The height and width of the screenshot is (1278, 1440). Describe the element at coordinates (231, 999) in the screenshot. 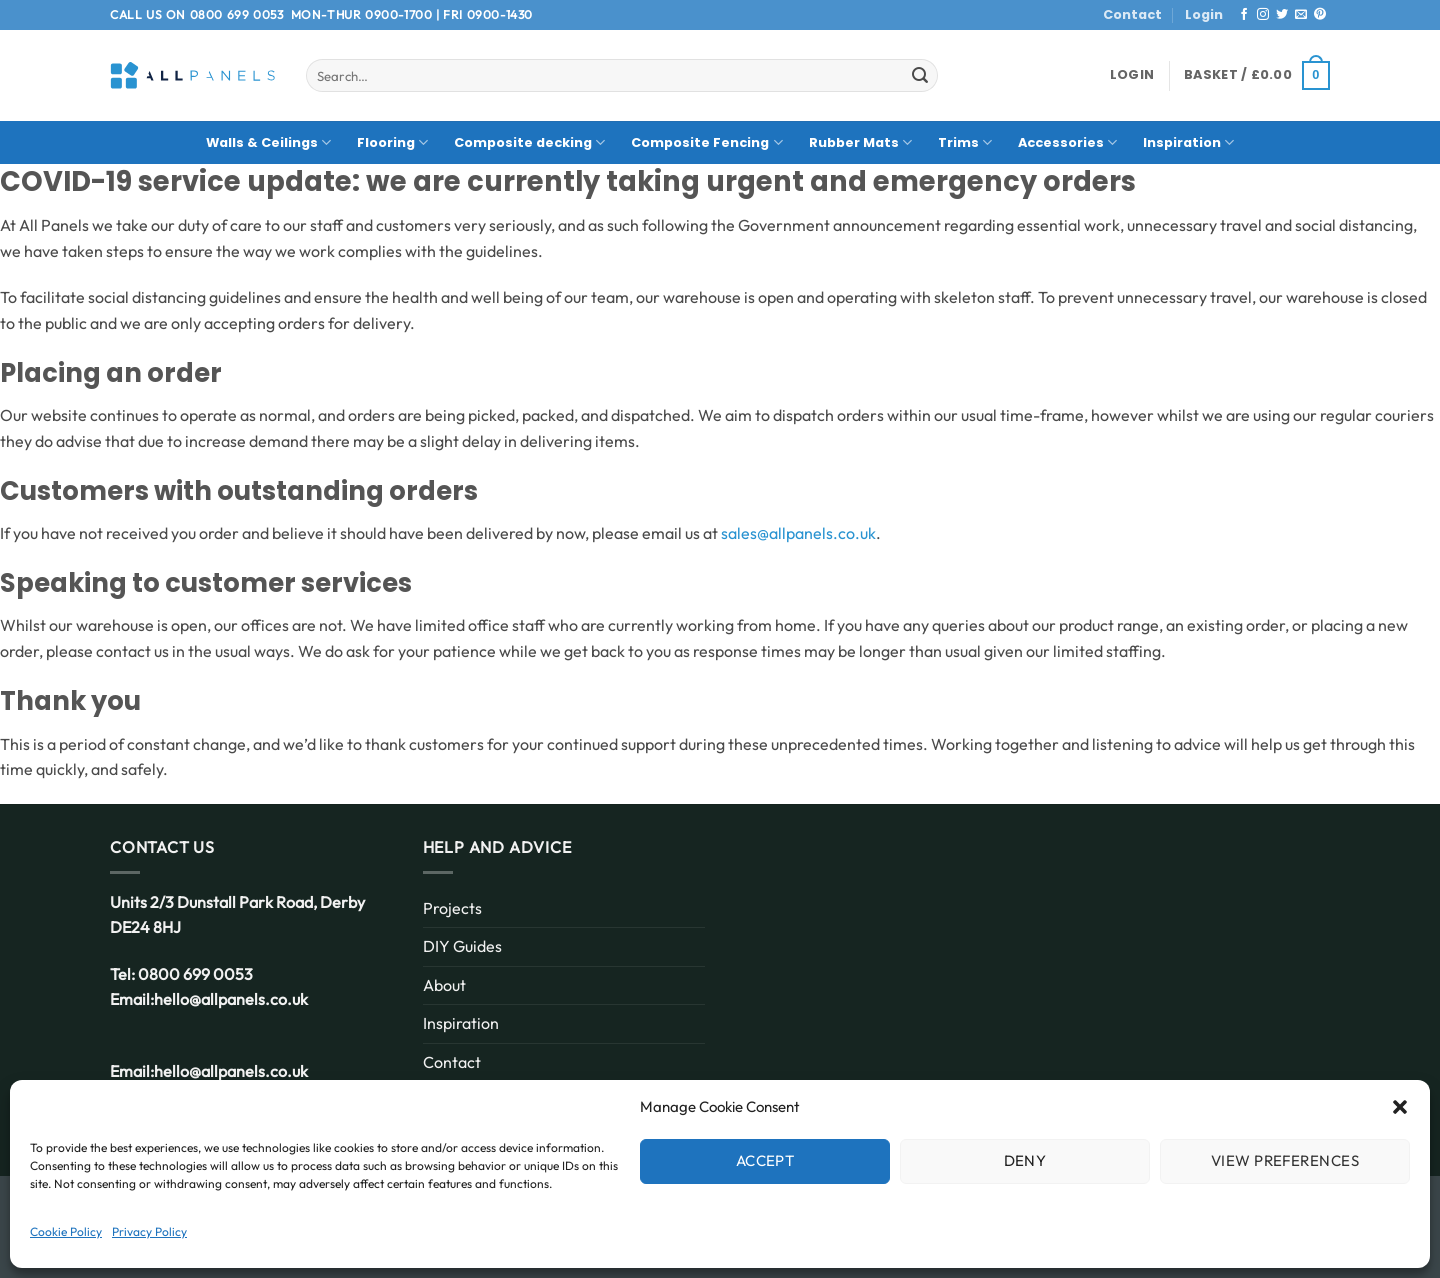

I see `hello@allpanels.co.uk` at that location.